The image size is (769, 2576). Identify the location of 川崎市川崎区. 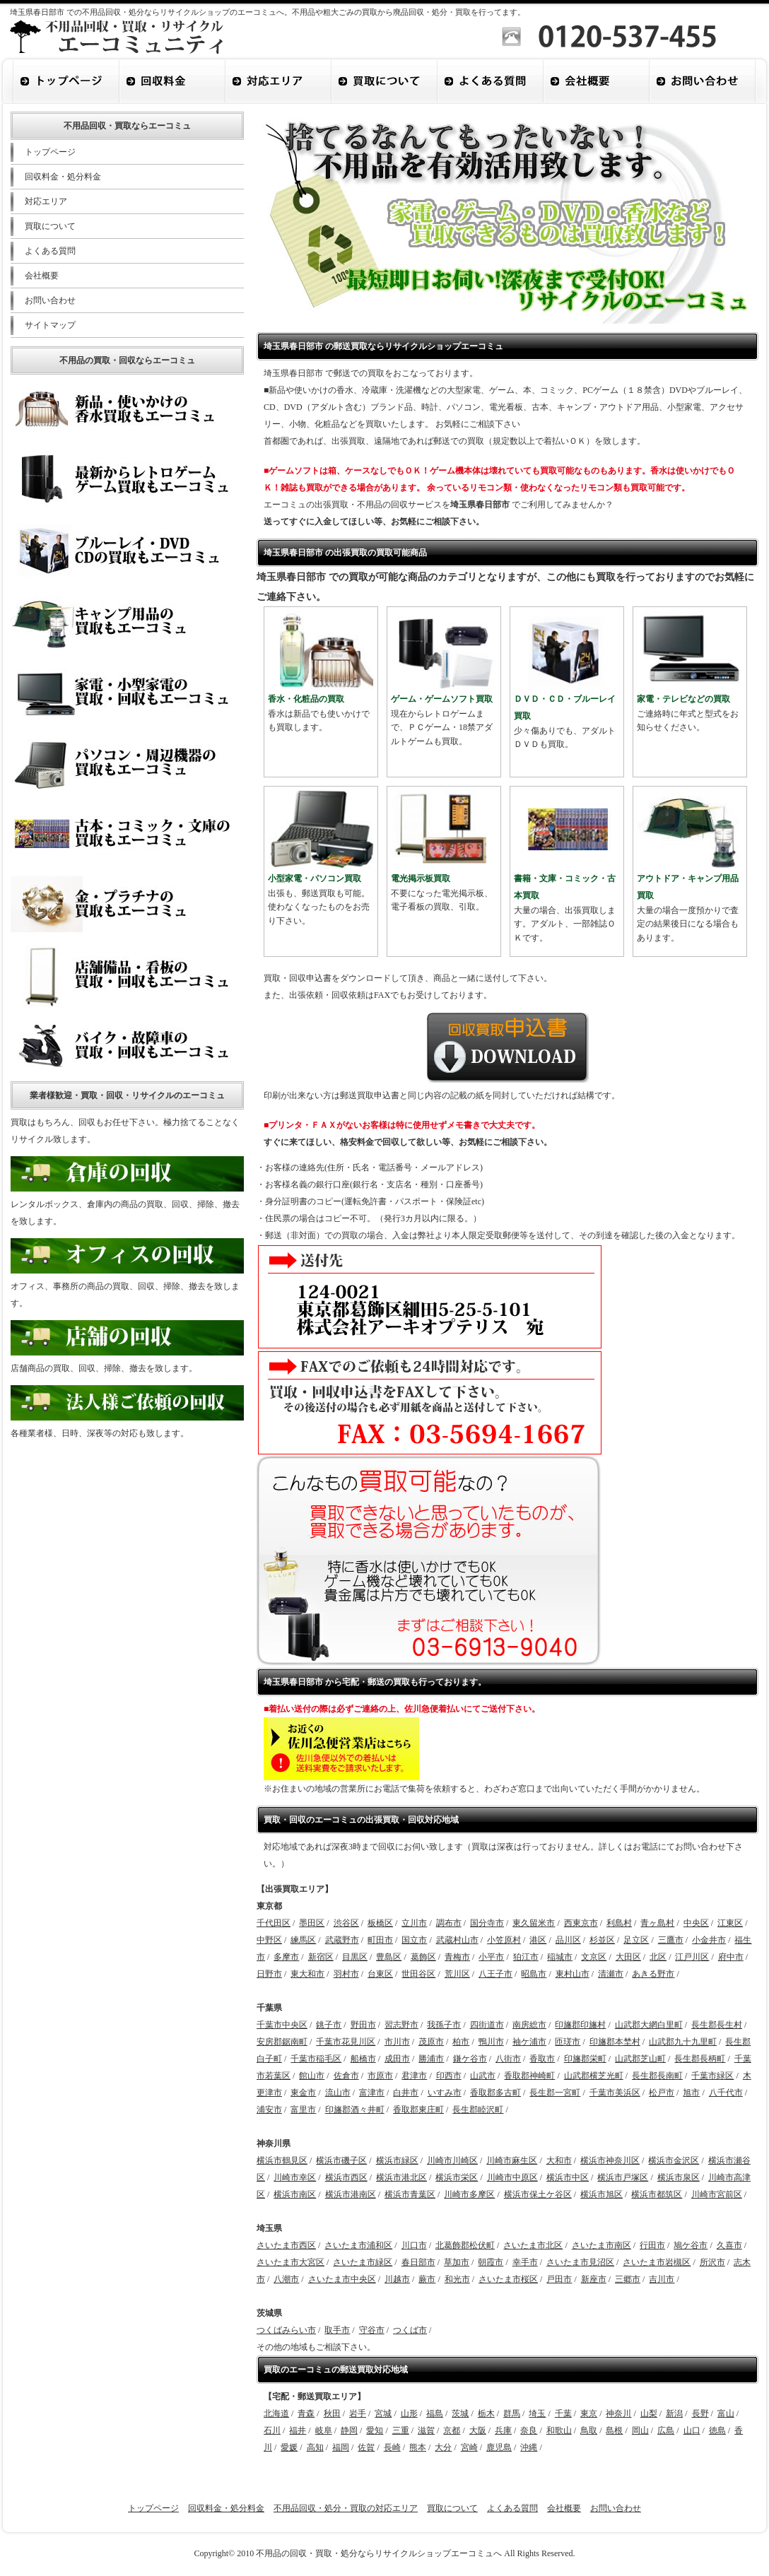
(452, 2160).